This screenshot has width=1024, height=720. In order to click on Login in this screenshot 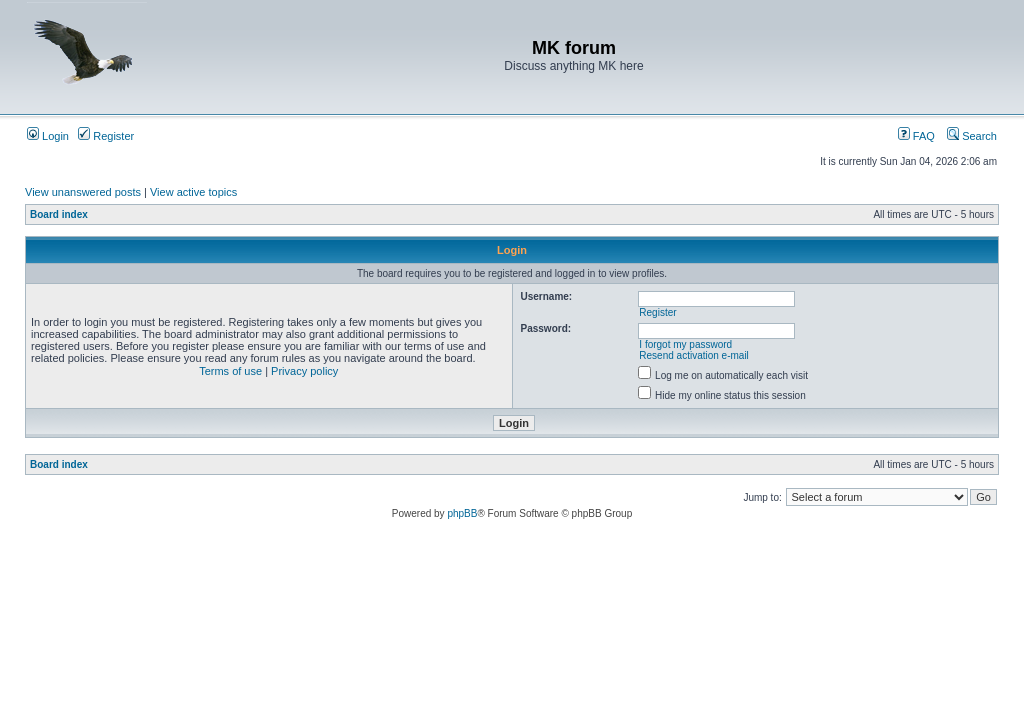, I will do `click(48, 136)`.